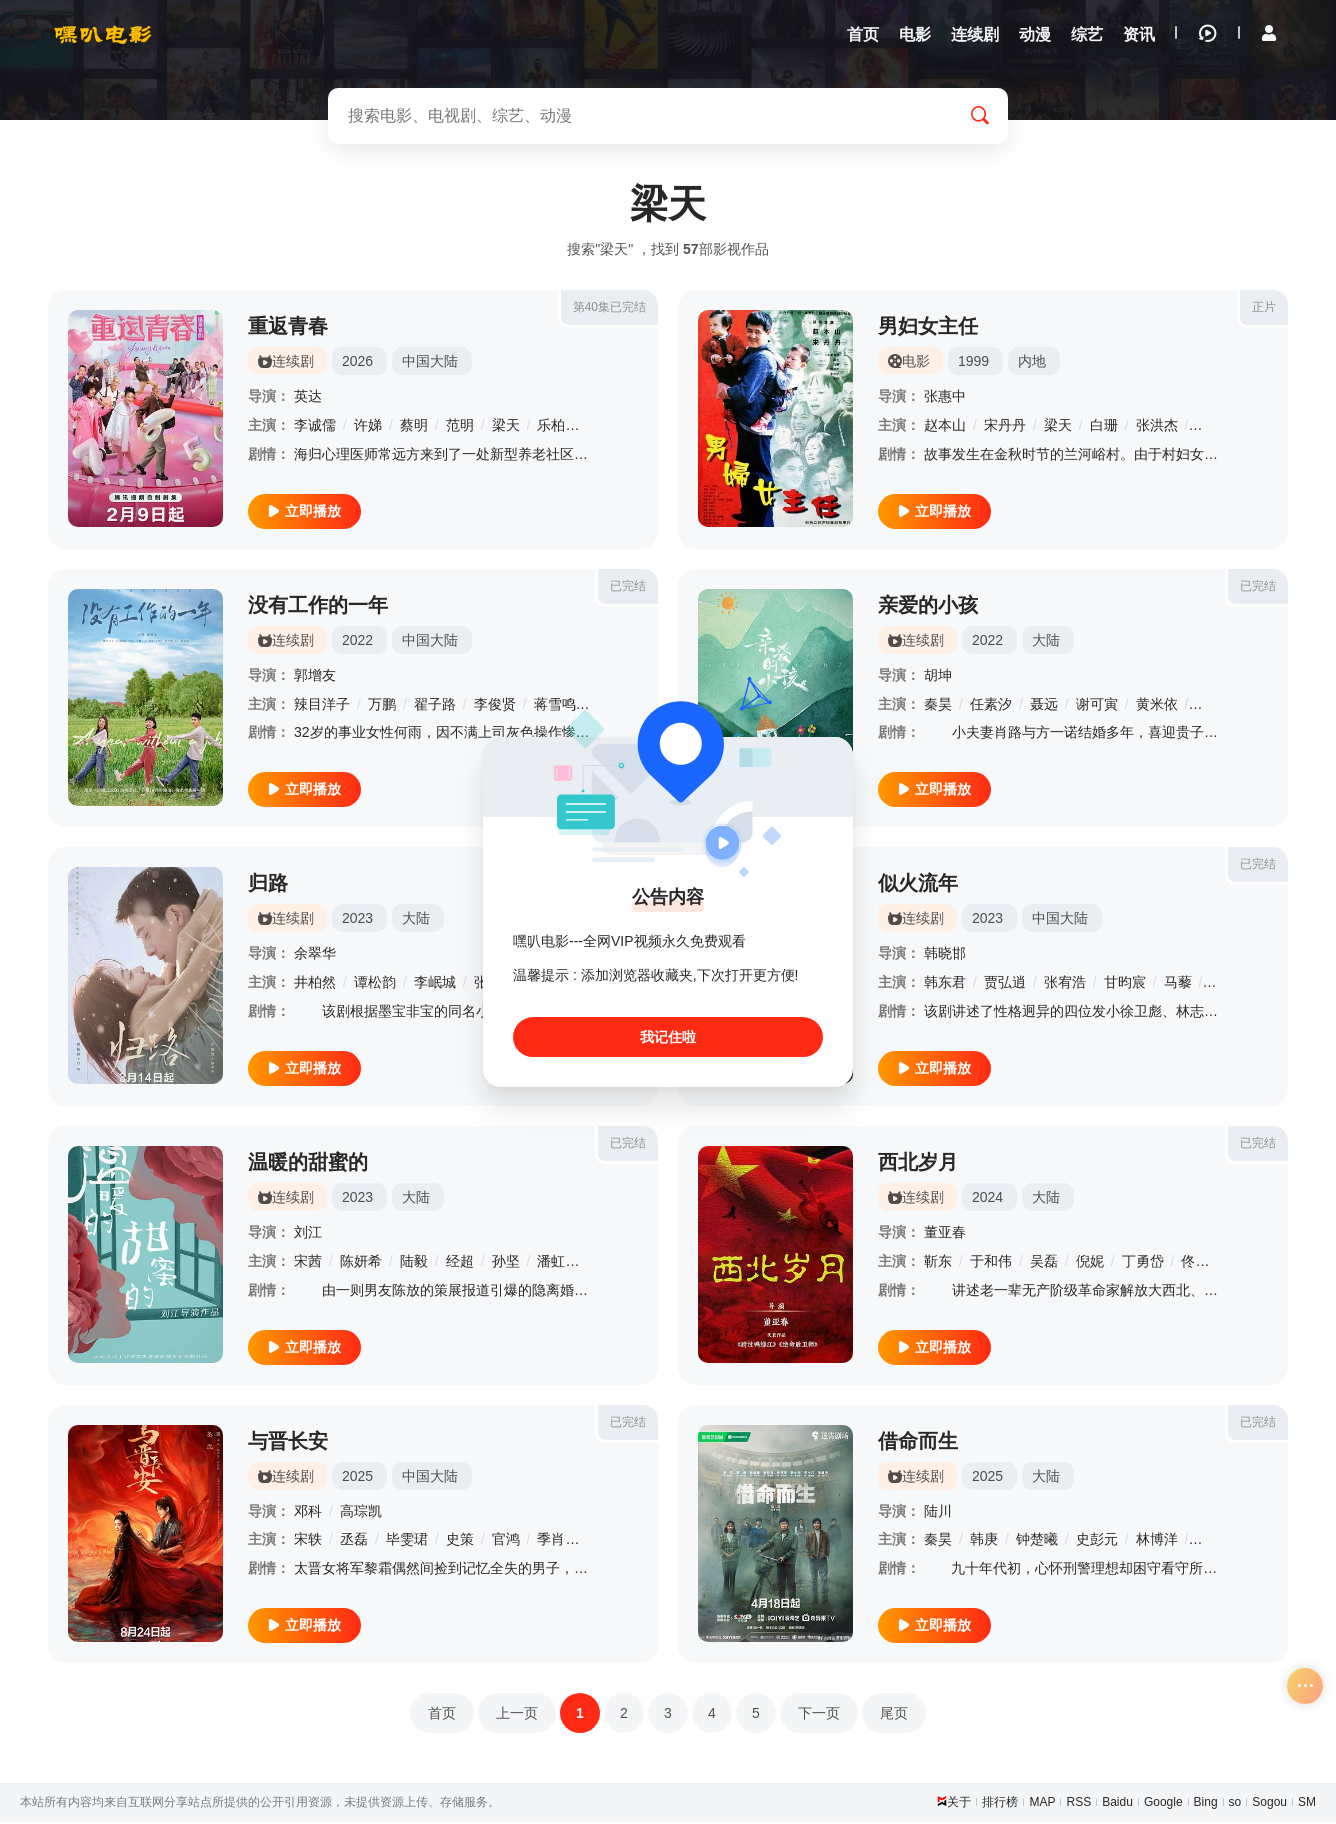  What do you see at coordinates (991, 1263) in the screenshot?
I see `于和伟` at bounding box center [991, 1263].